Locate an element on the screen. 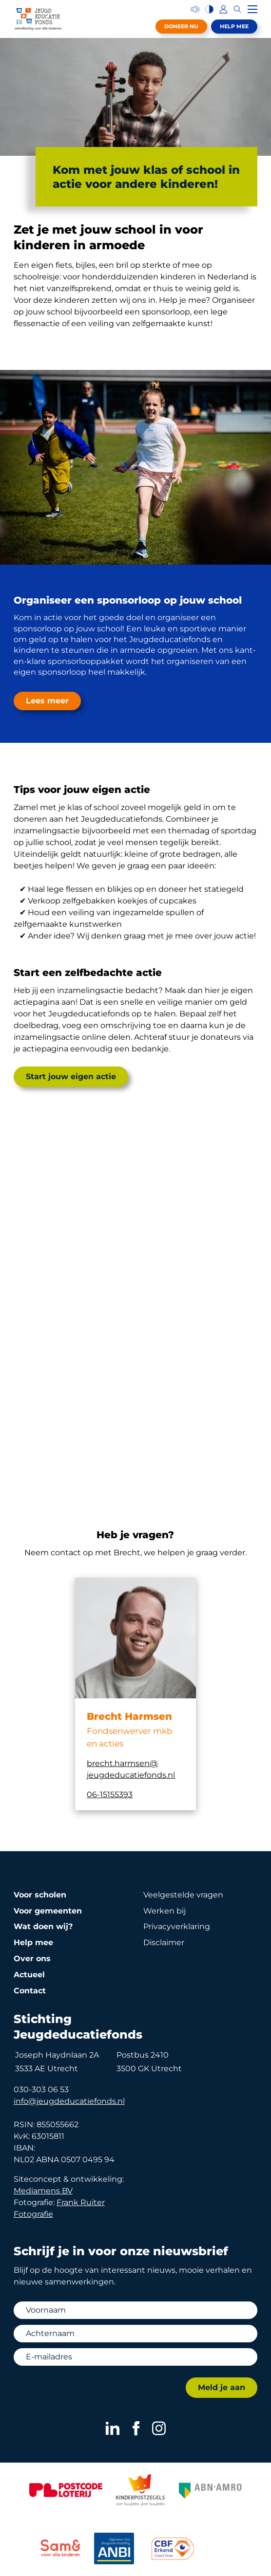 The height and width of the screenshot is (2576, 271). [Zoeken] is located at coordinates (237, 9).